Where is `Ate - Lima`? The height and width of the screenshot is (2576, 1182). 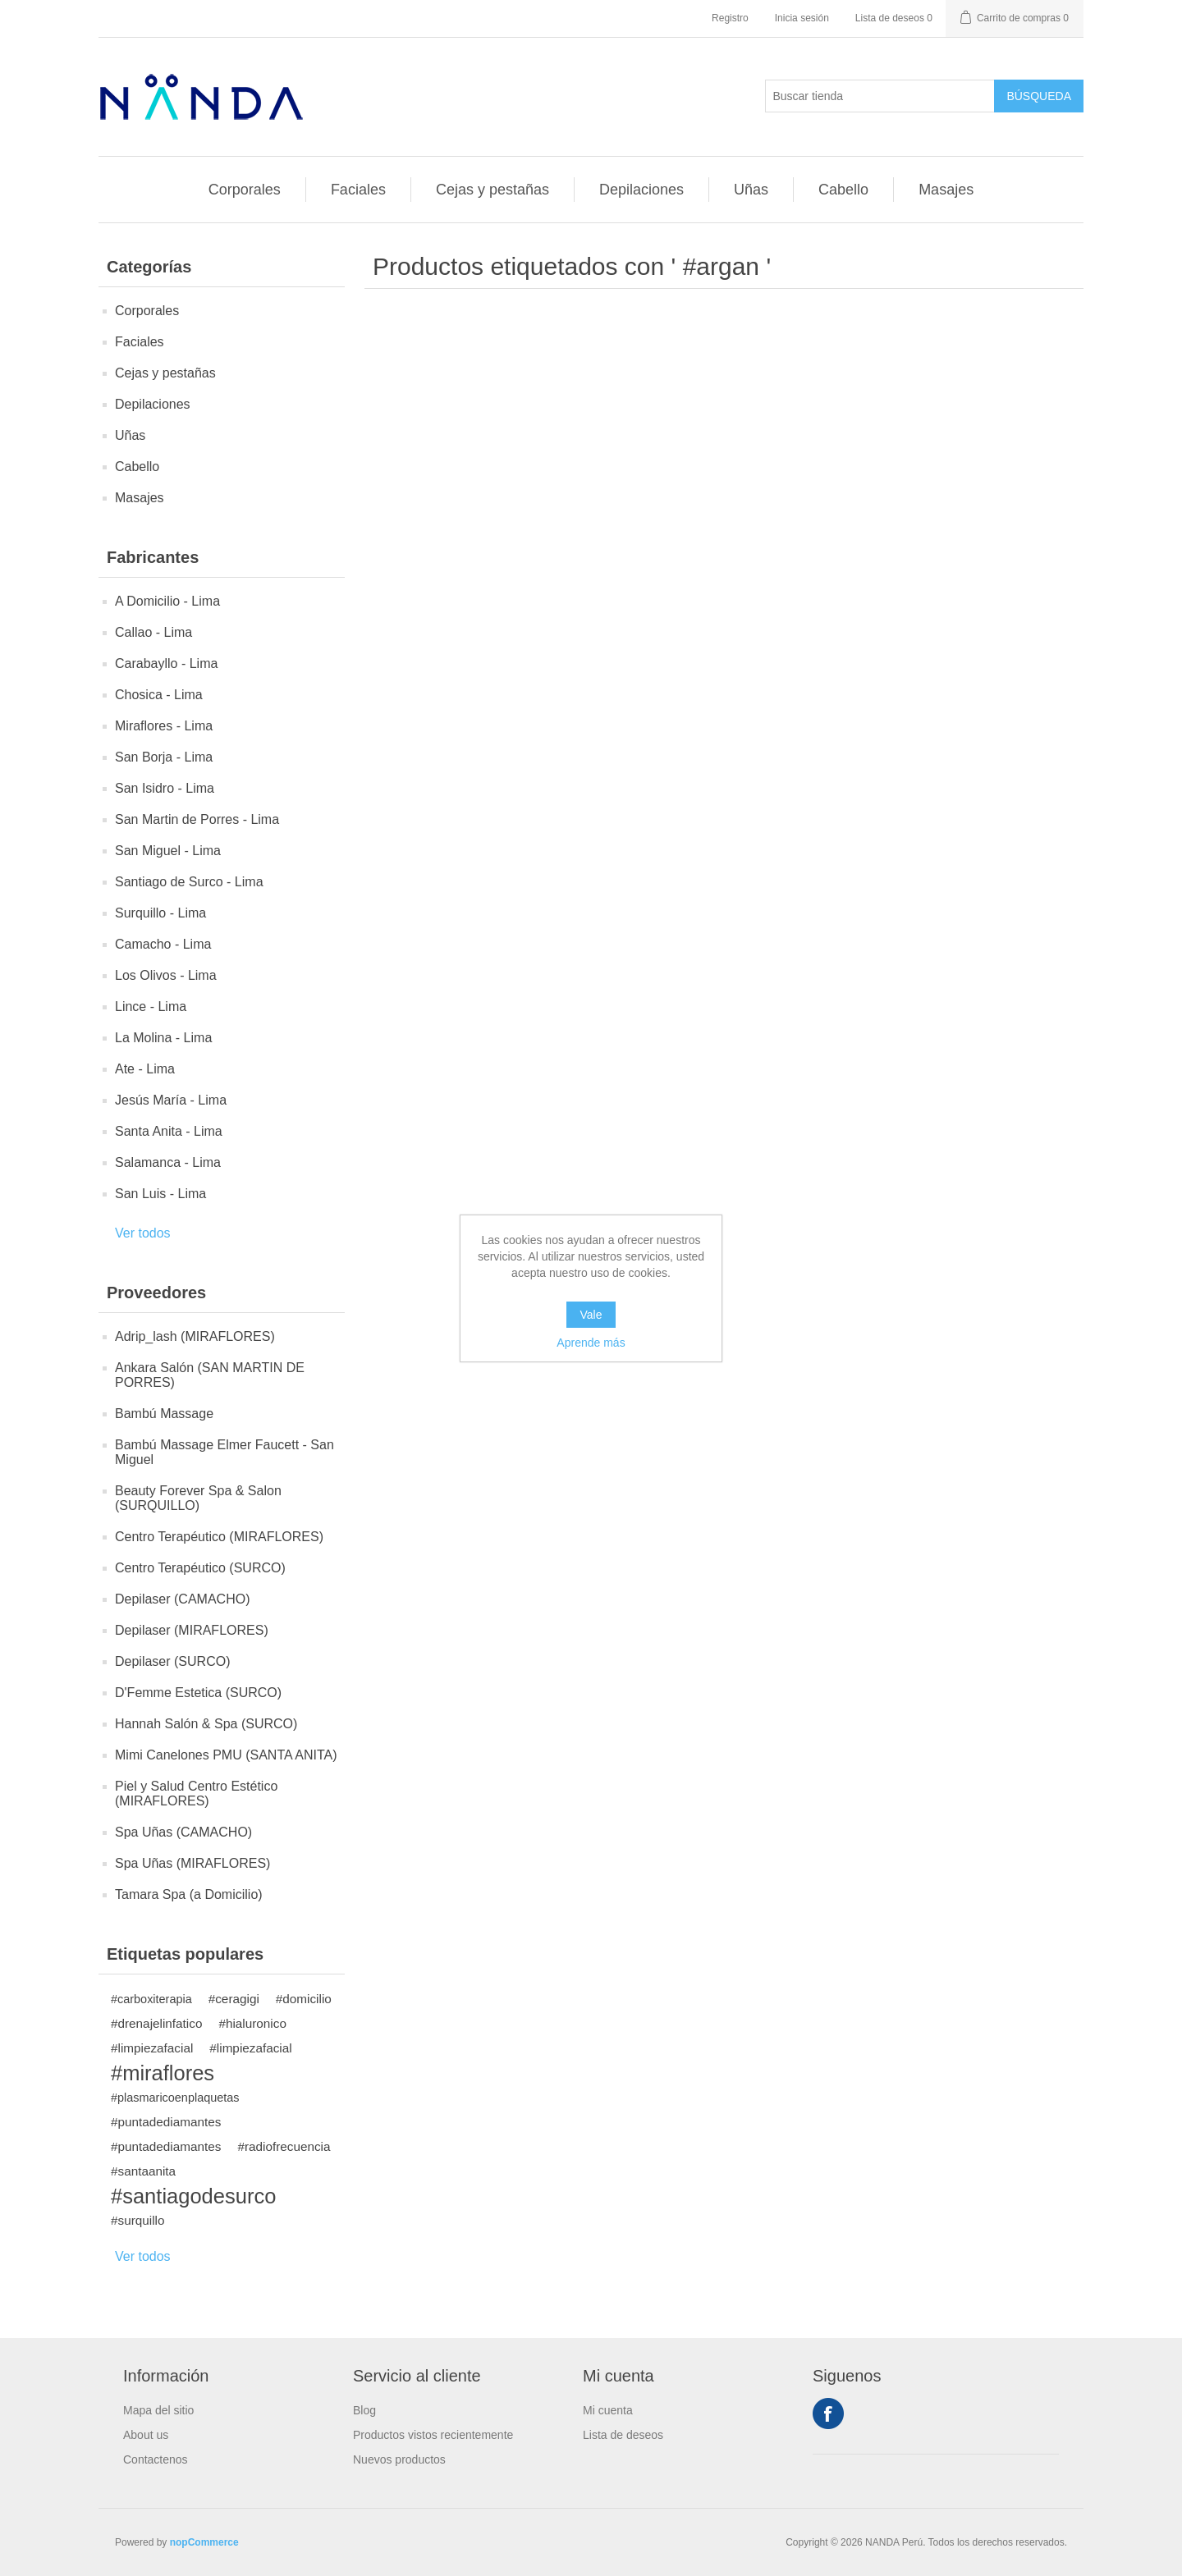
Ate - Lima is located at coordinates (145, 1069).